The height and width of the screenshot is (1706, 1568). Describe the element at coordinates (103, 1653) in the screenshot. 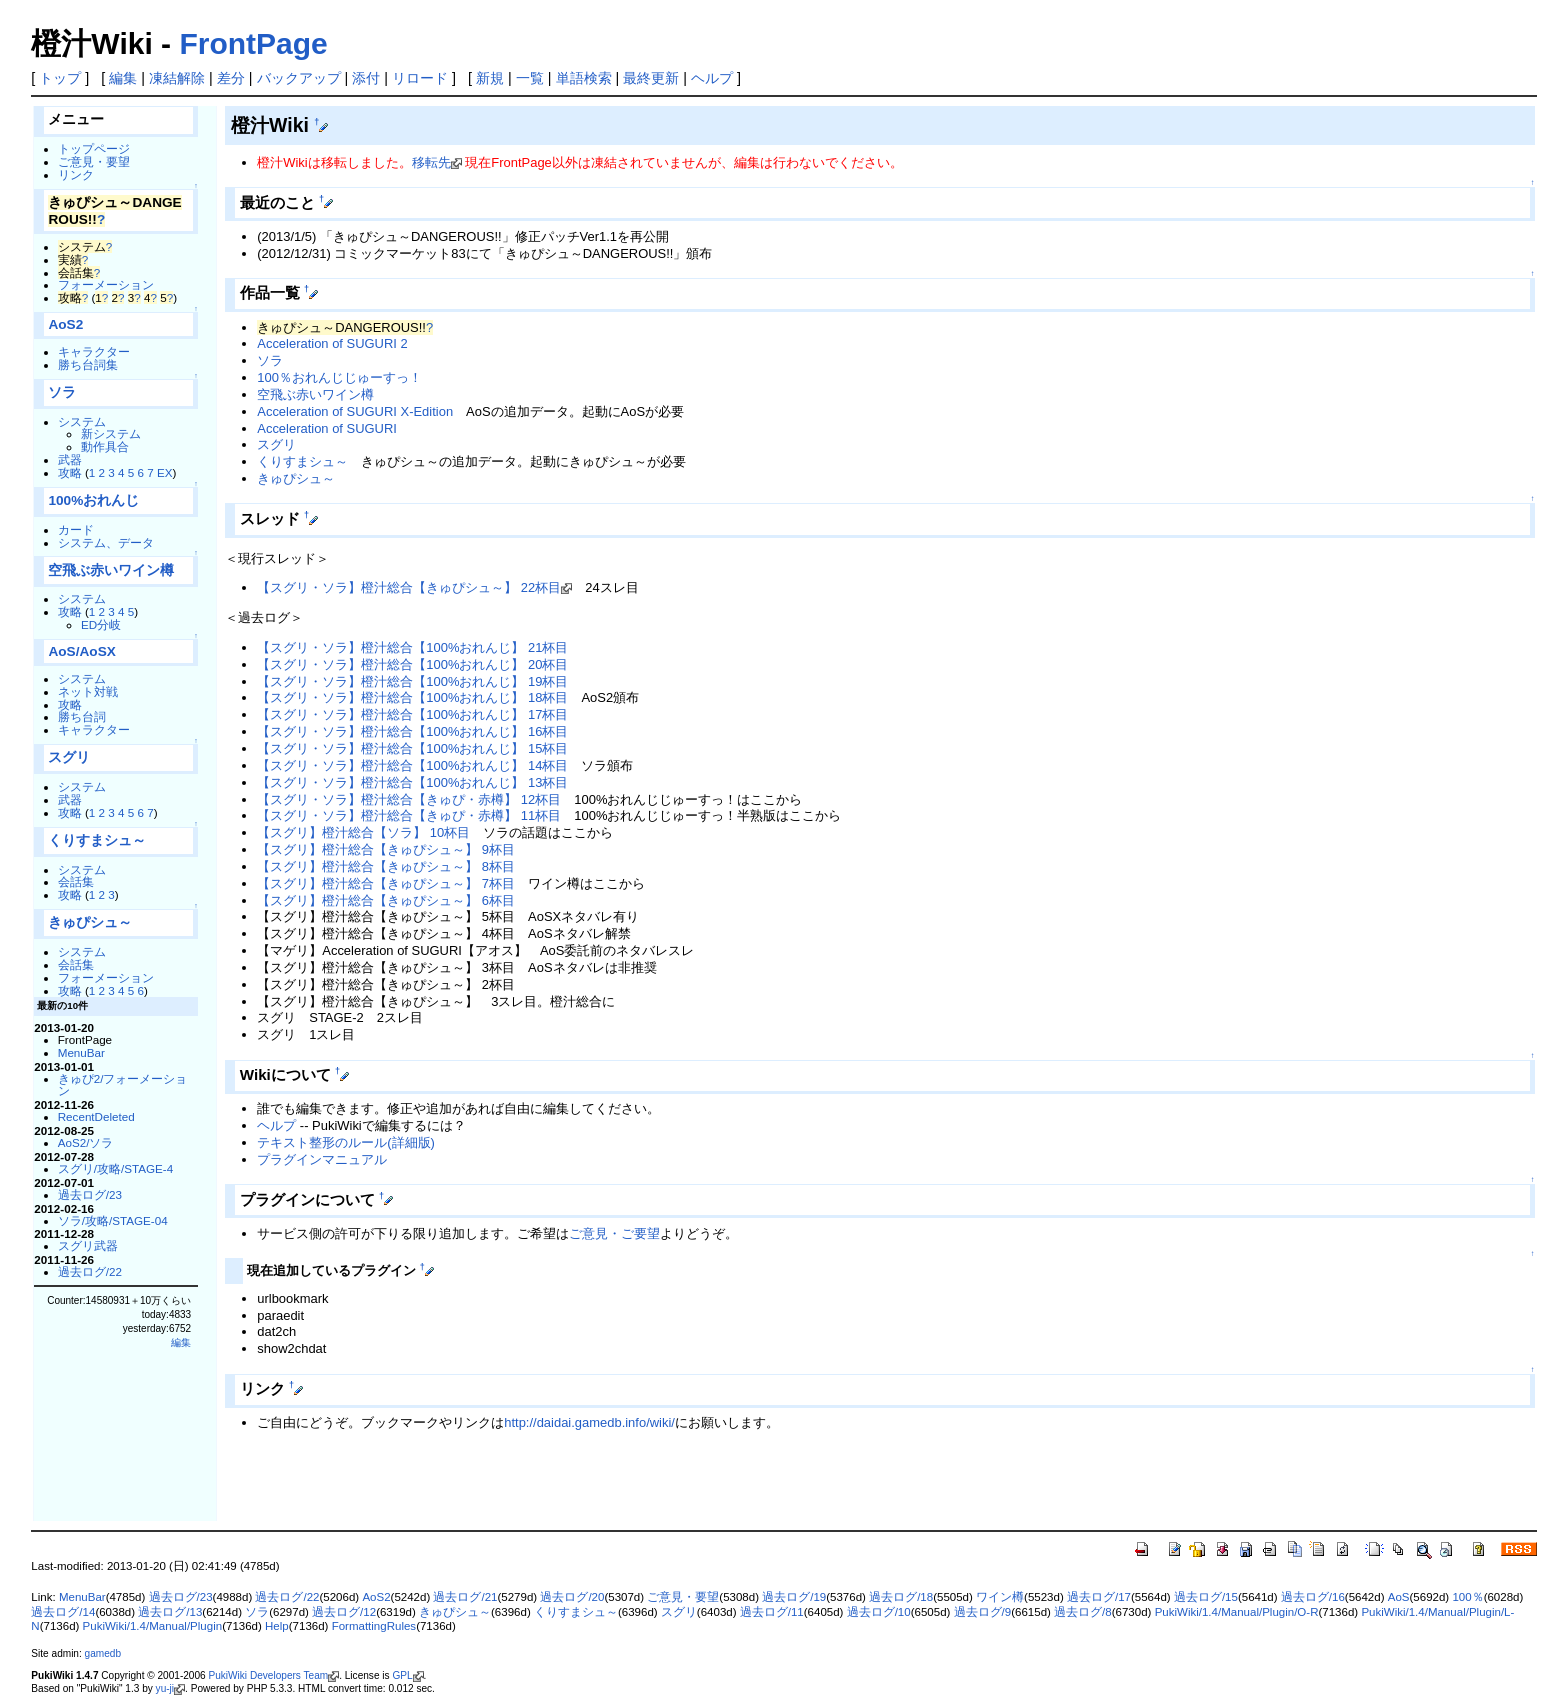

I see `gamedb` at that location.